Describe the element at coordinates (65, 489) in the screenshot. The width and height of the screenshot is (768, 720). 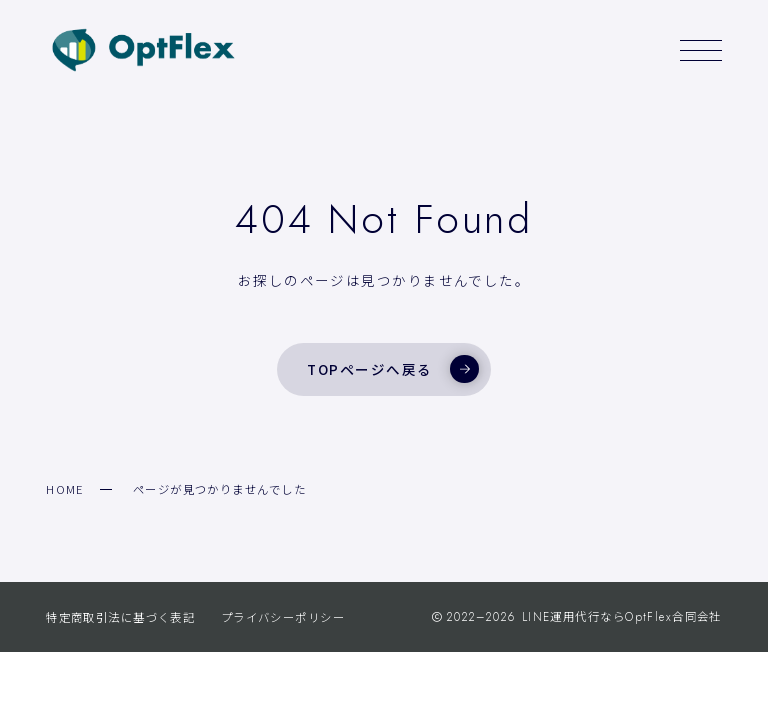
I see `HOME` at that location.